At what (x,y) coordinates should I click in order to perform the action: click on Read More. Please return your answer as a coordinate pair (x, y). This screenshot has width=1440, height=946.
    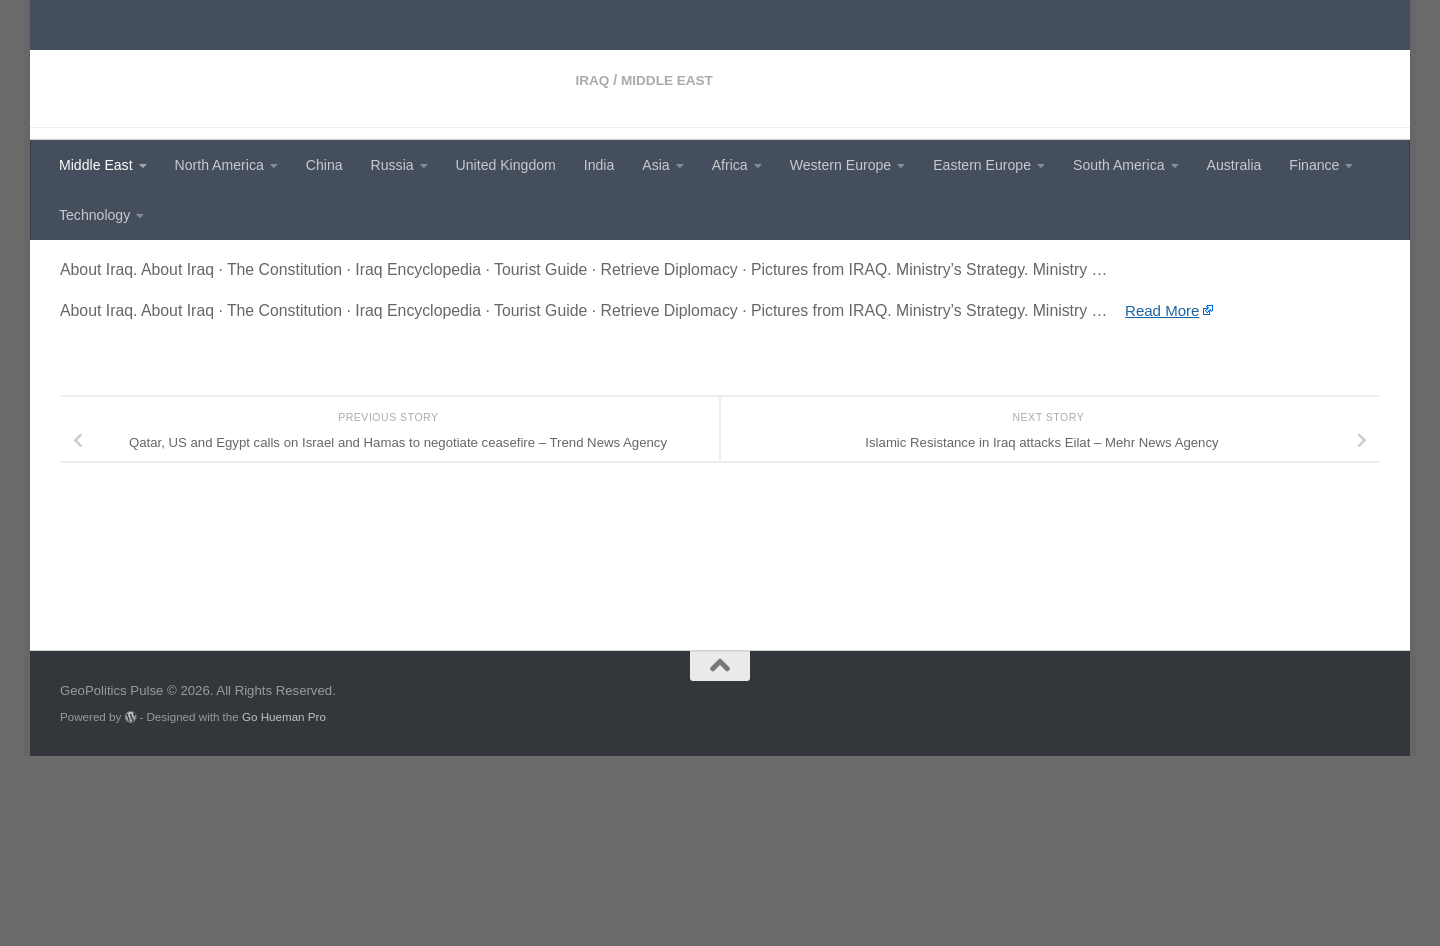
    Looking at the image, I should click on (1164, 482).